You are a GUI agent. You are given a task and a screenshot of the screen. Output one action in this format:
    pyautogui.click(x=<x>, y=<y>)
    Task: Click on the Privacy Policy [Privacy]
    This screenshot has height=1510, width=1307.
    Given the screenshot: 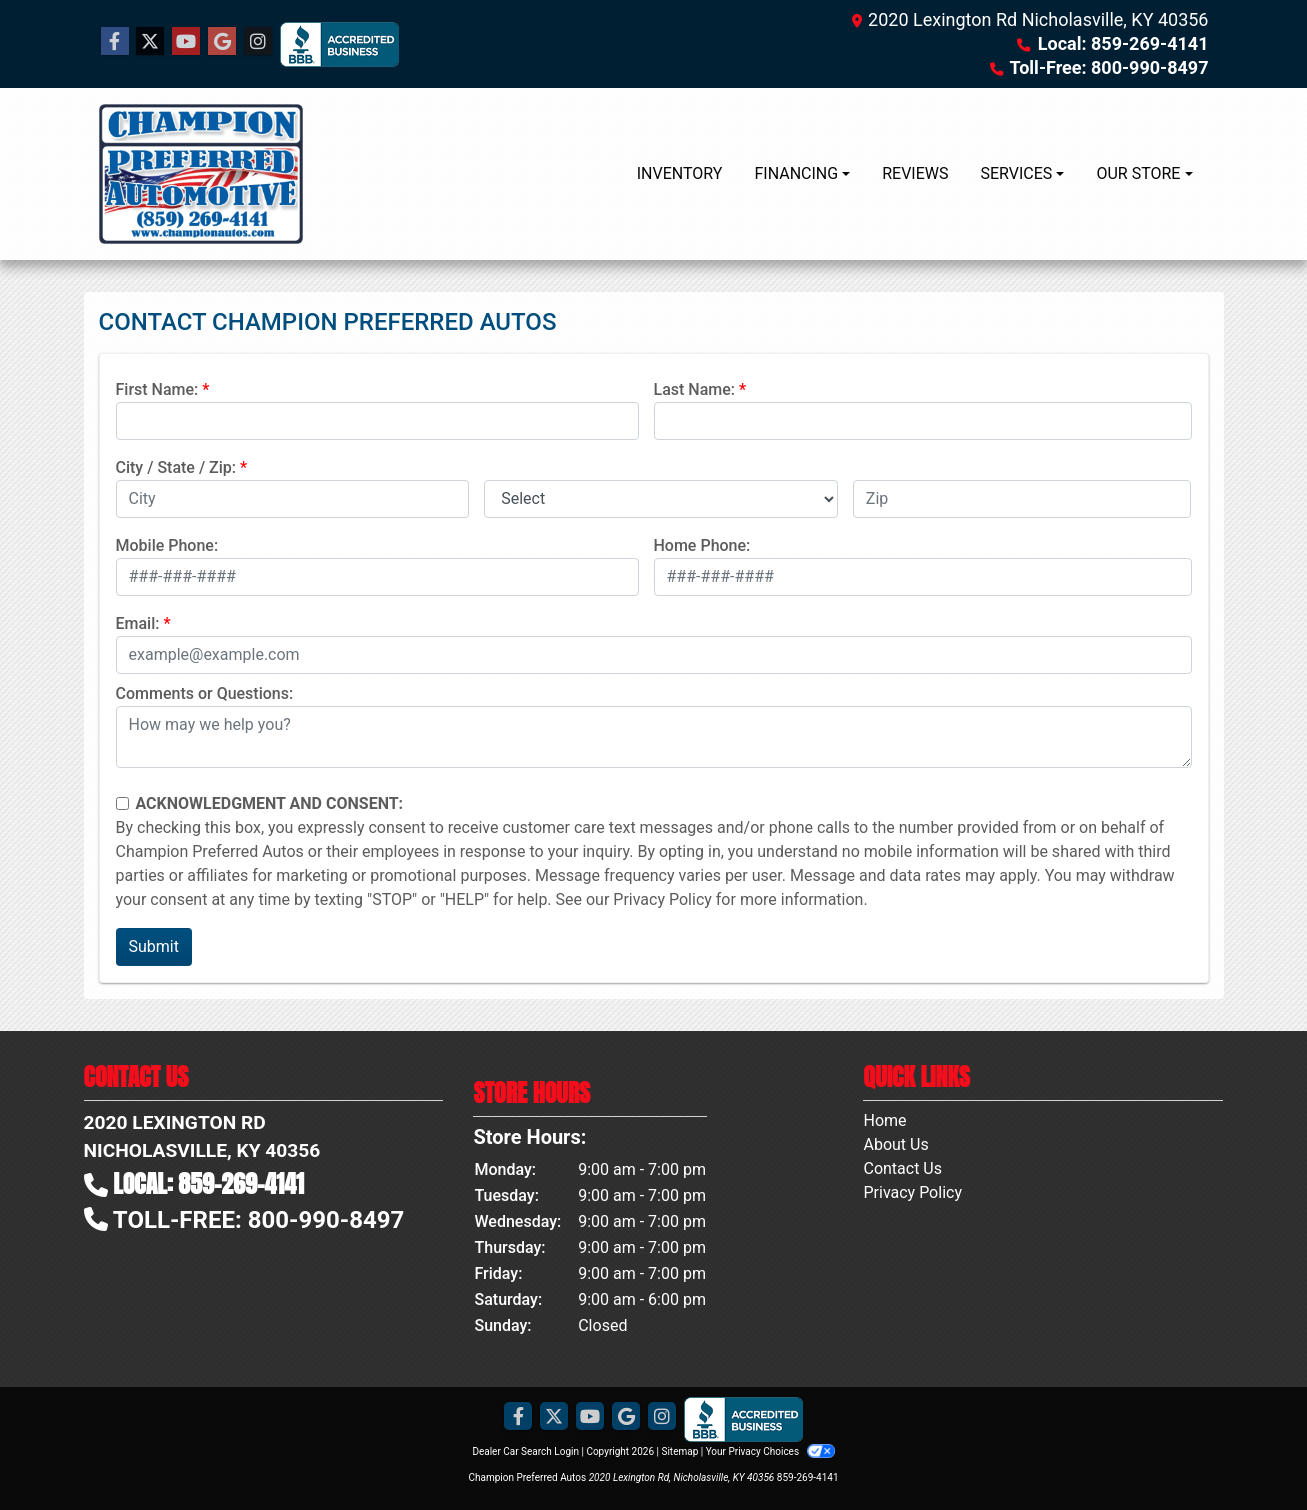 What is the action you would take?
    pyautogui.click(x=912, y=1192)
    